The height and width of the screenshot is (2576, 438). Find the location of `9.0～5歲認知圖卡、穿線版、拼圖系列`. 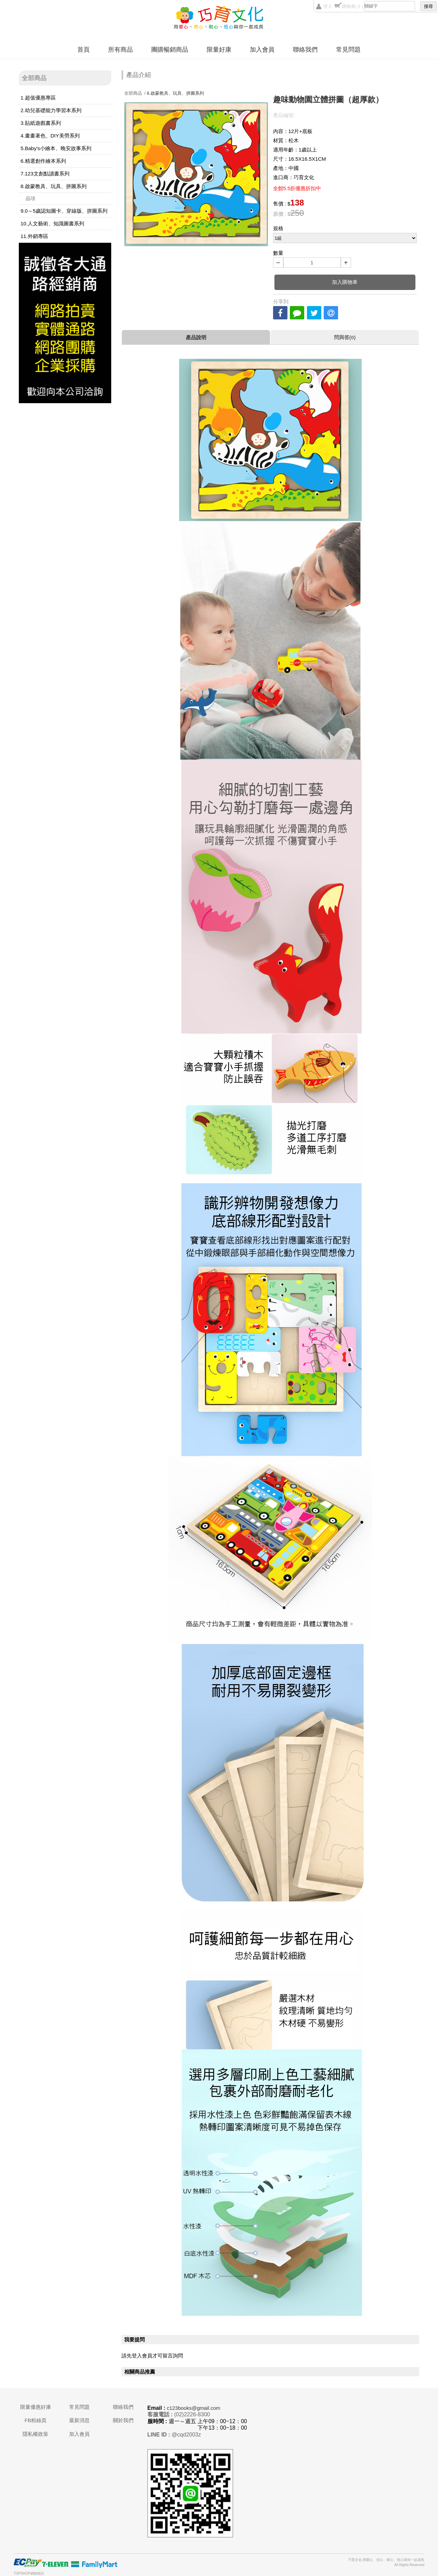

9.0～5歲認知圖卡、穿線版、拼圖系列 is located at coordinates (64, 211).